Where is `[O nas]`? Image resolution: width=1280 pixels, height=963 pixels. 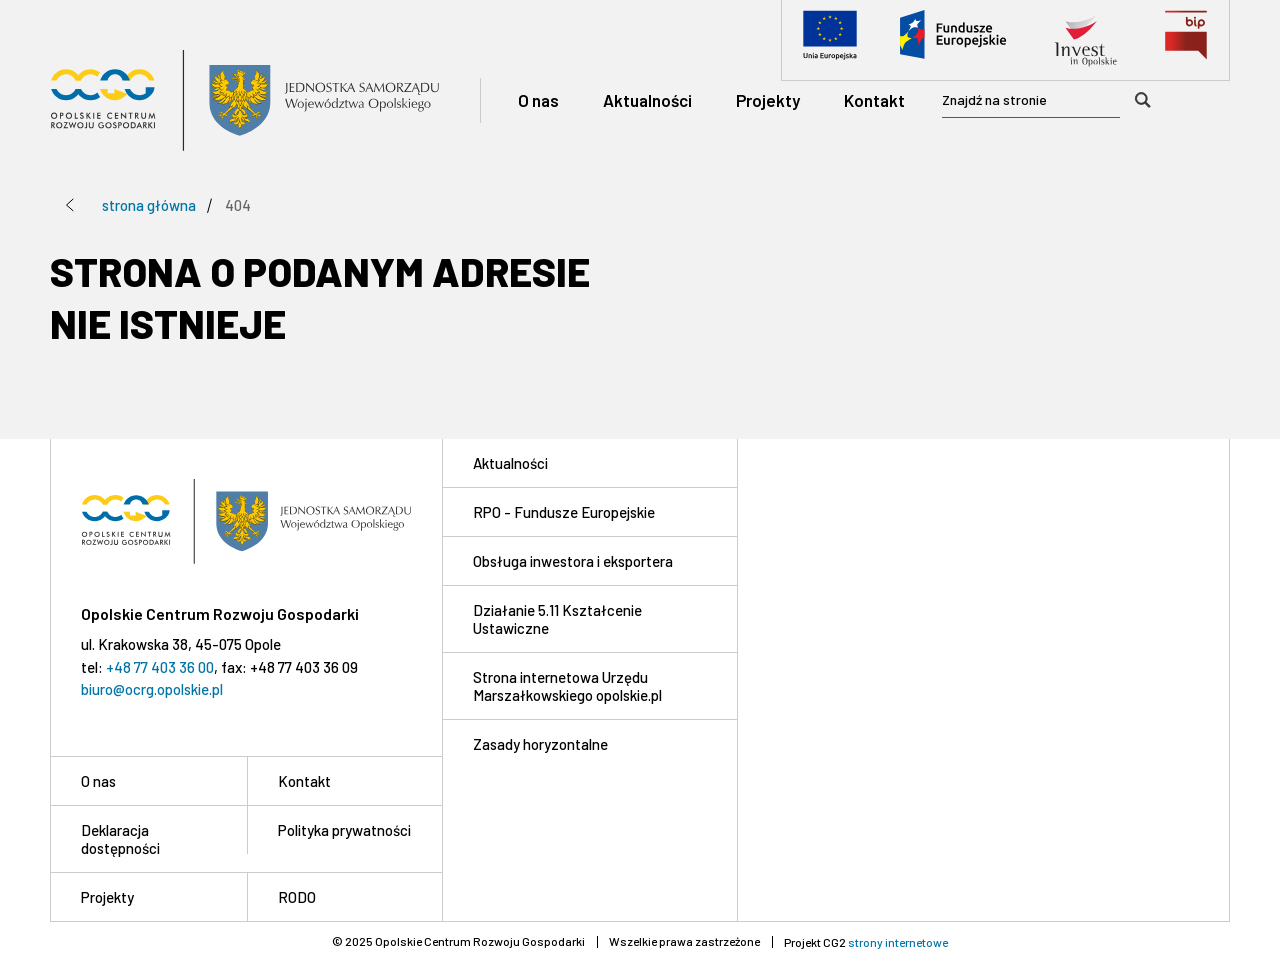 [O nas] is located at coordinates (538, 100).